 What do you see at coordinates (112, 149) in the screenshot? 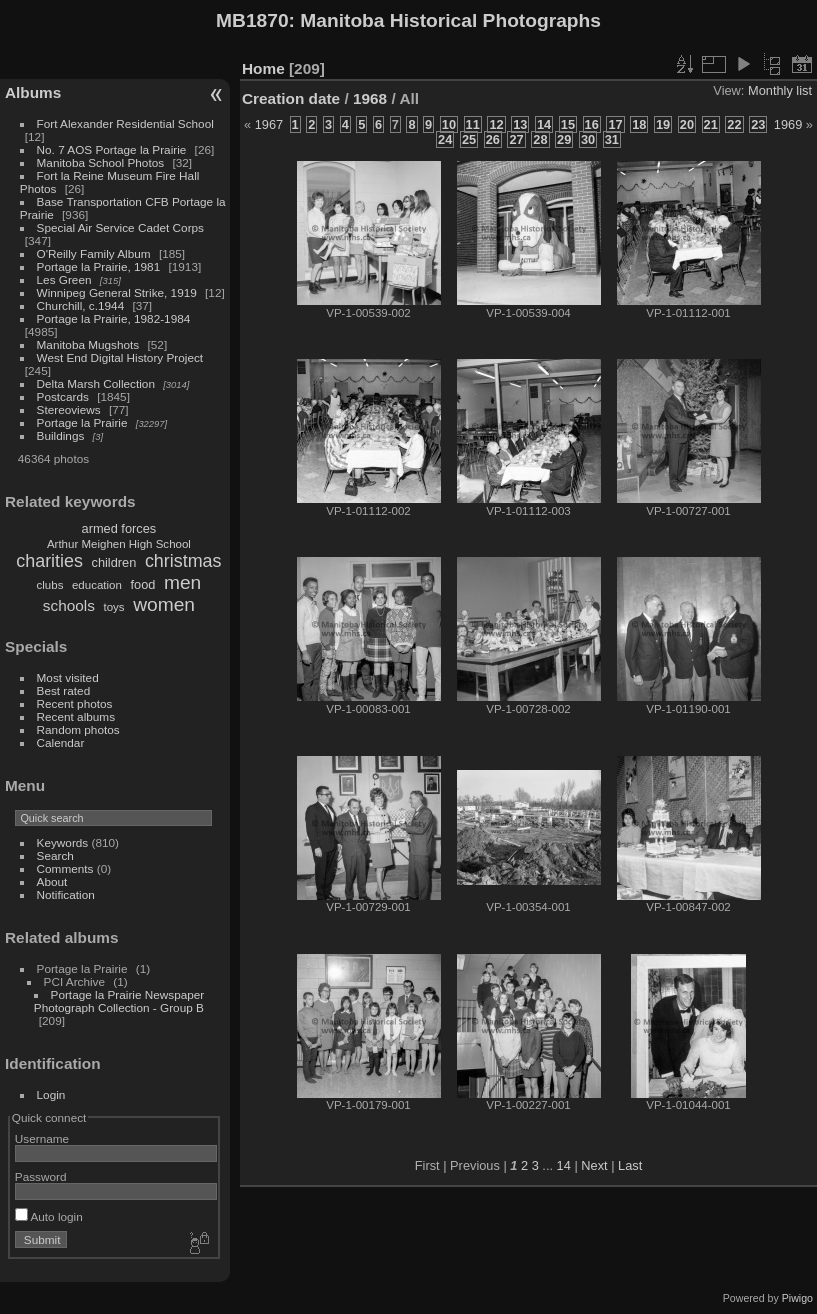
I see `No. 7 AOS Portage la Prairie` at bounding box center [112, 149].